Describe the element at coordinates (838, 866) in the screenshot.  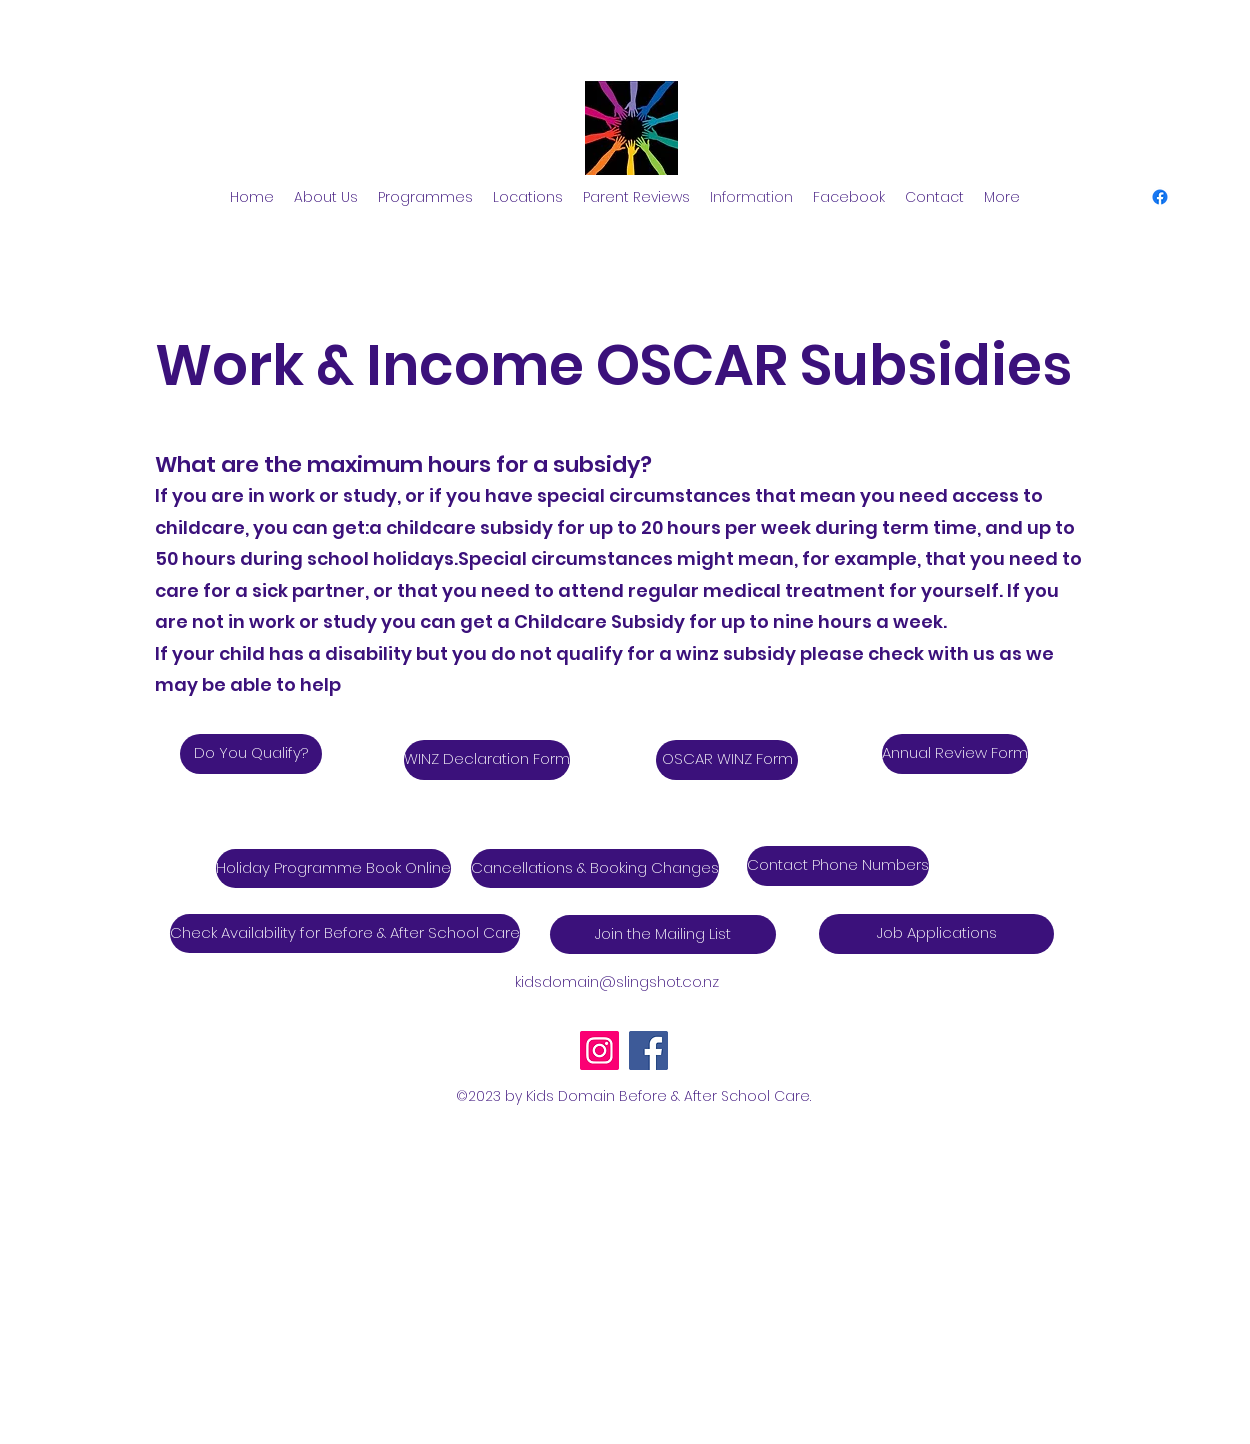
I see `[Contact Phone Numbers]` at that location.